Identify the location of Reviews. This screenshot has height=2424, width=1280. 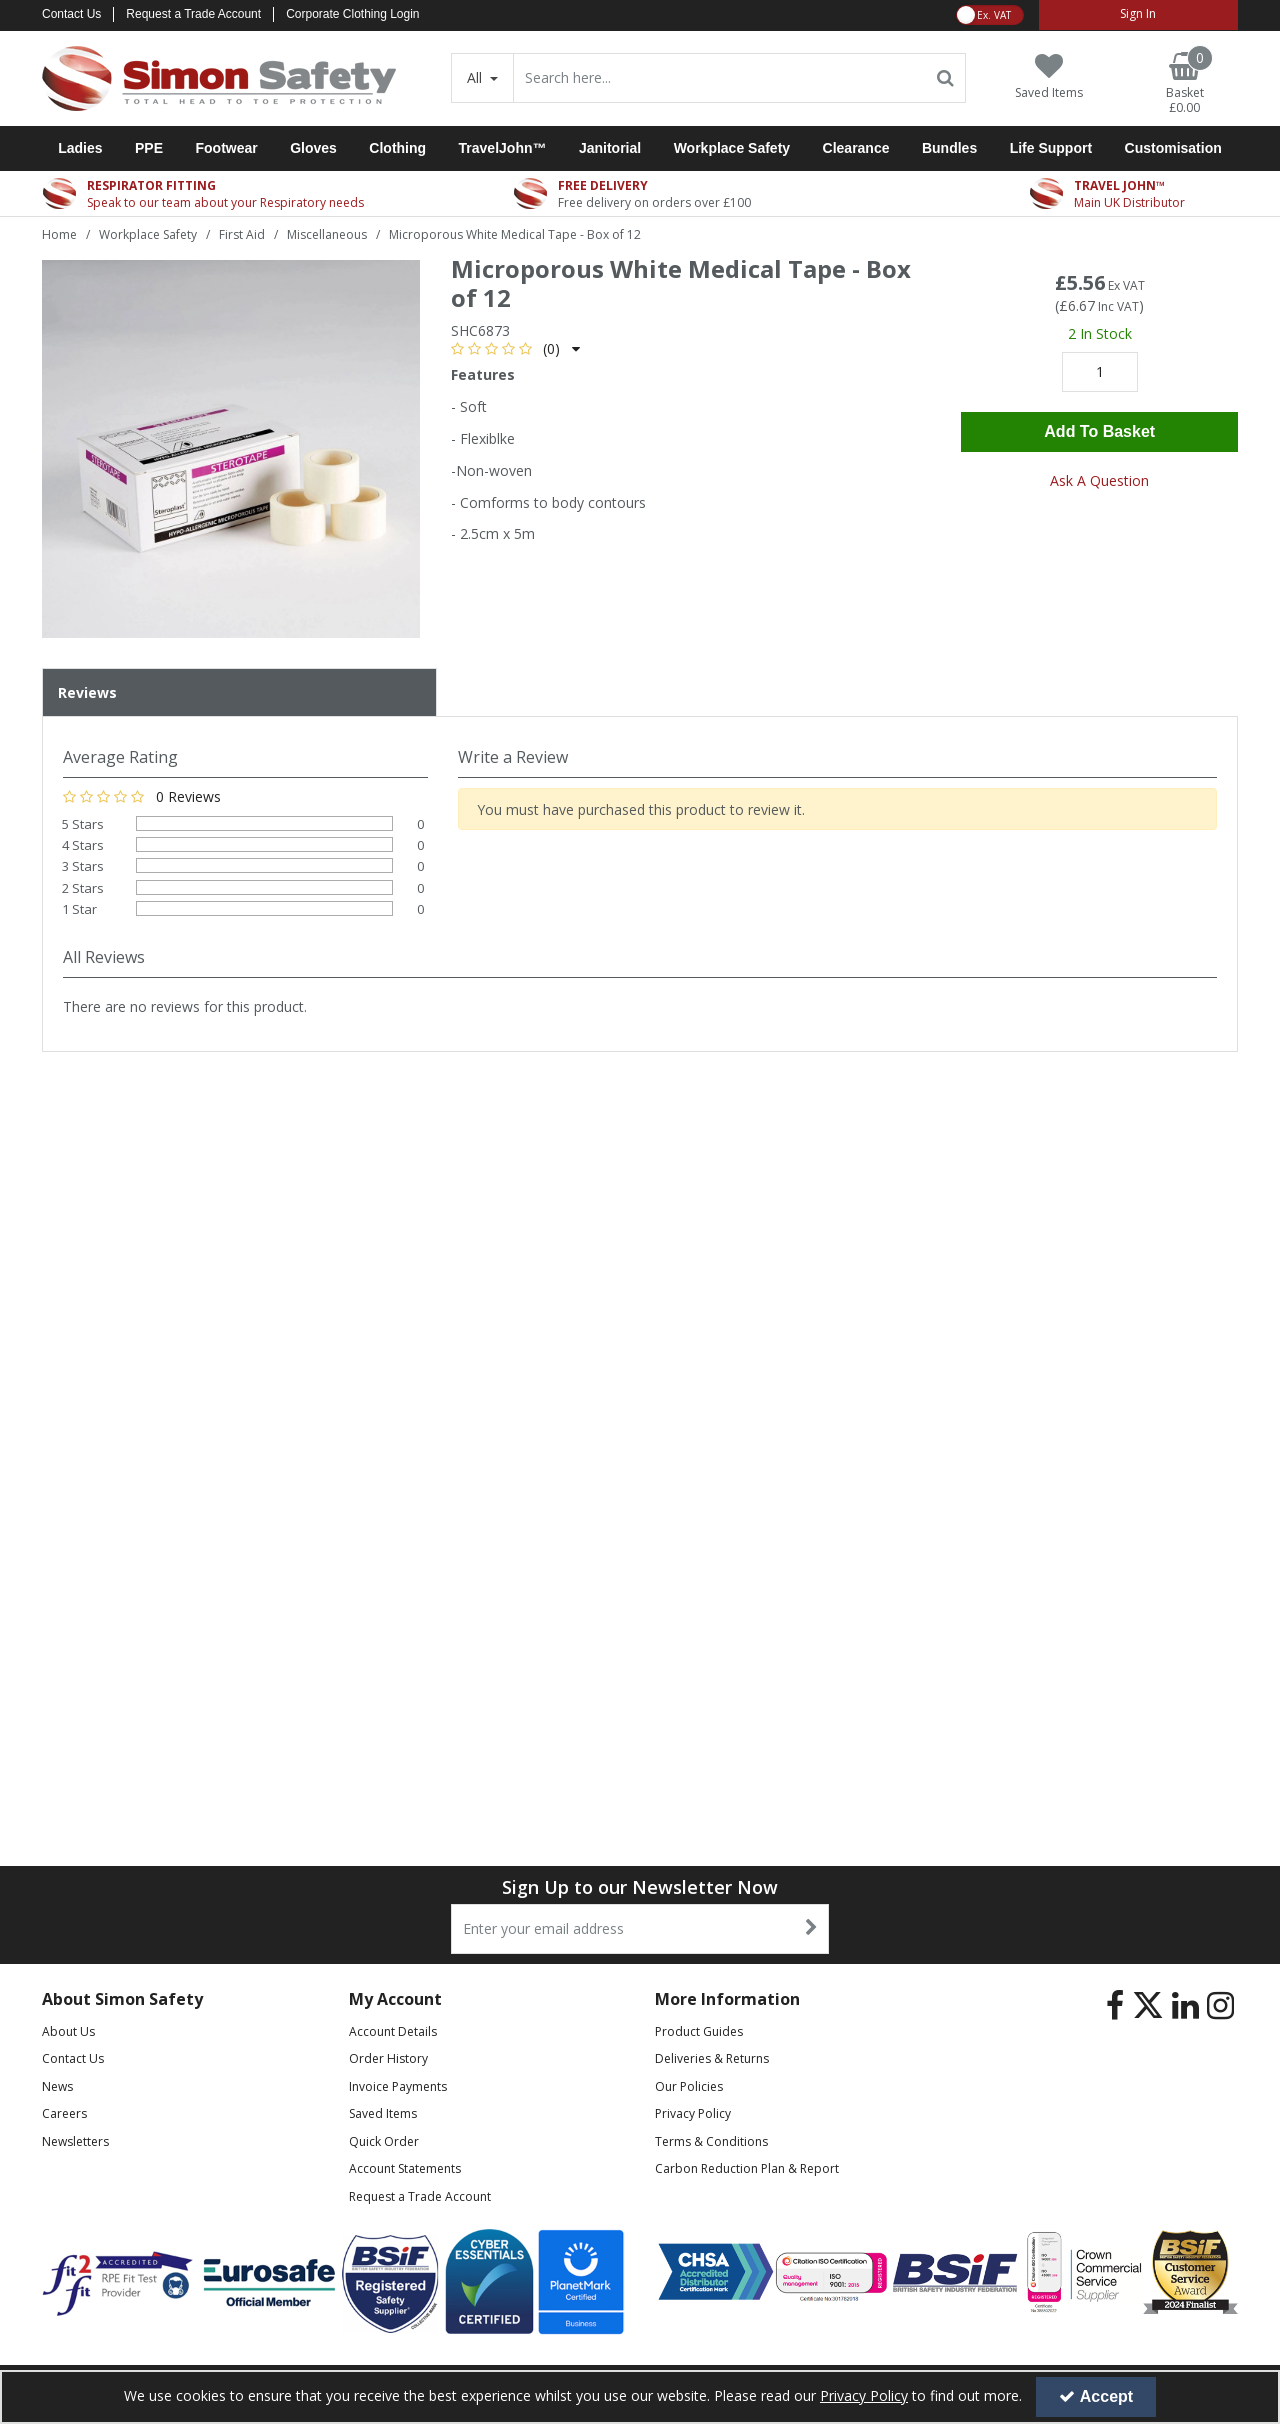
(87, 692).